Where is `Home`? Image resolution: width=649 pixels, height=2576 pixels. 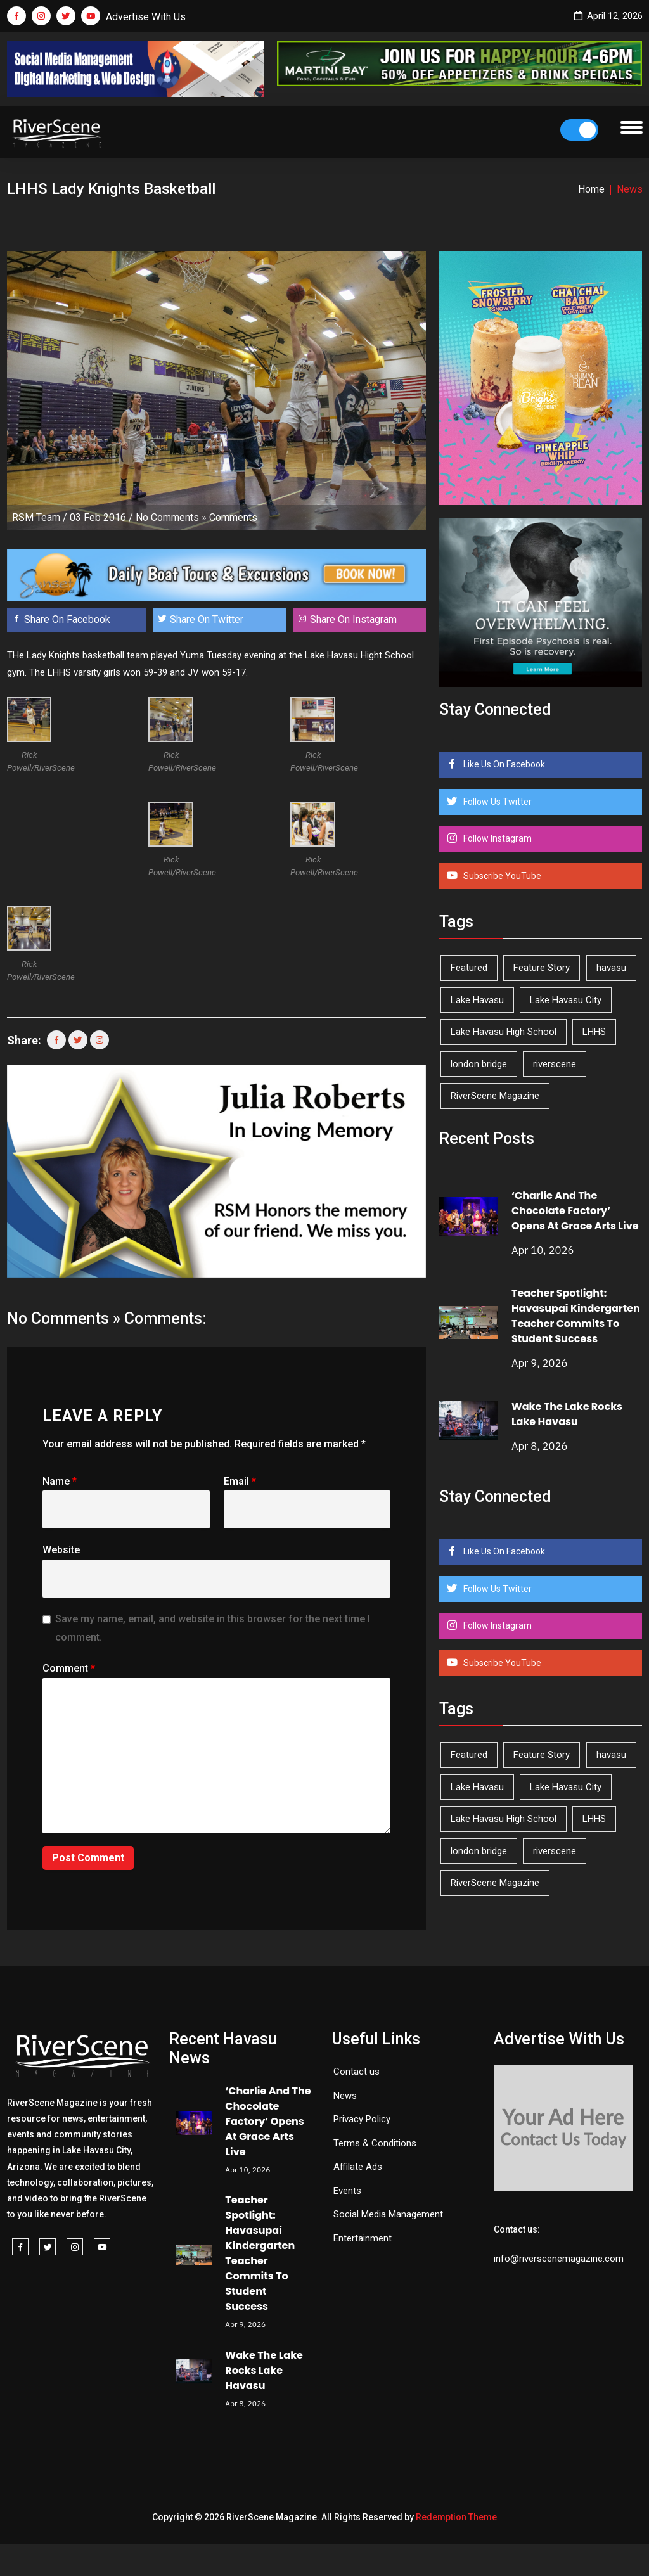
Home is located at coordinates (591, 189).